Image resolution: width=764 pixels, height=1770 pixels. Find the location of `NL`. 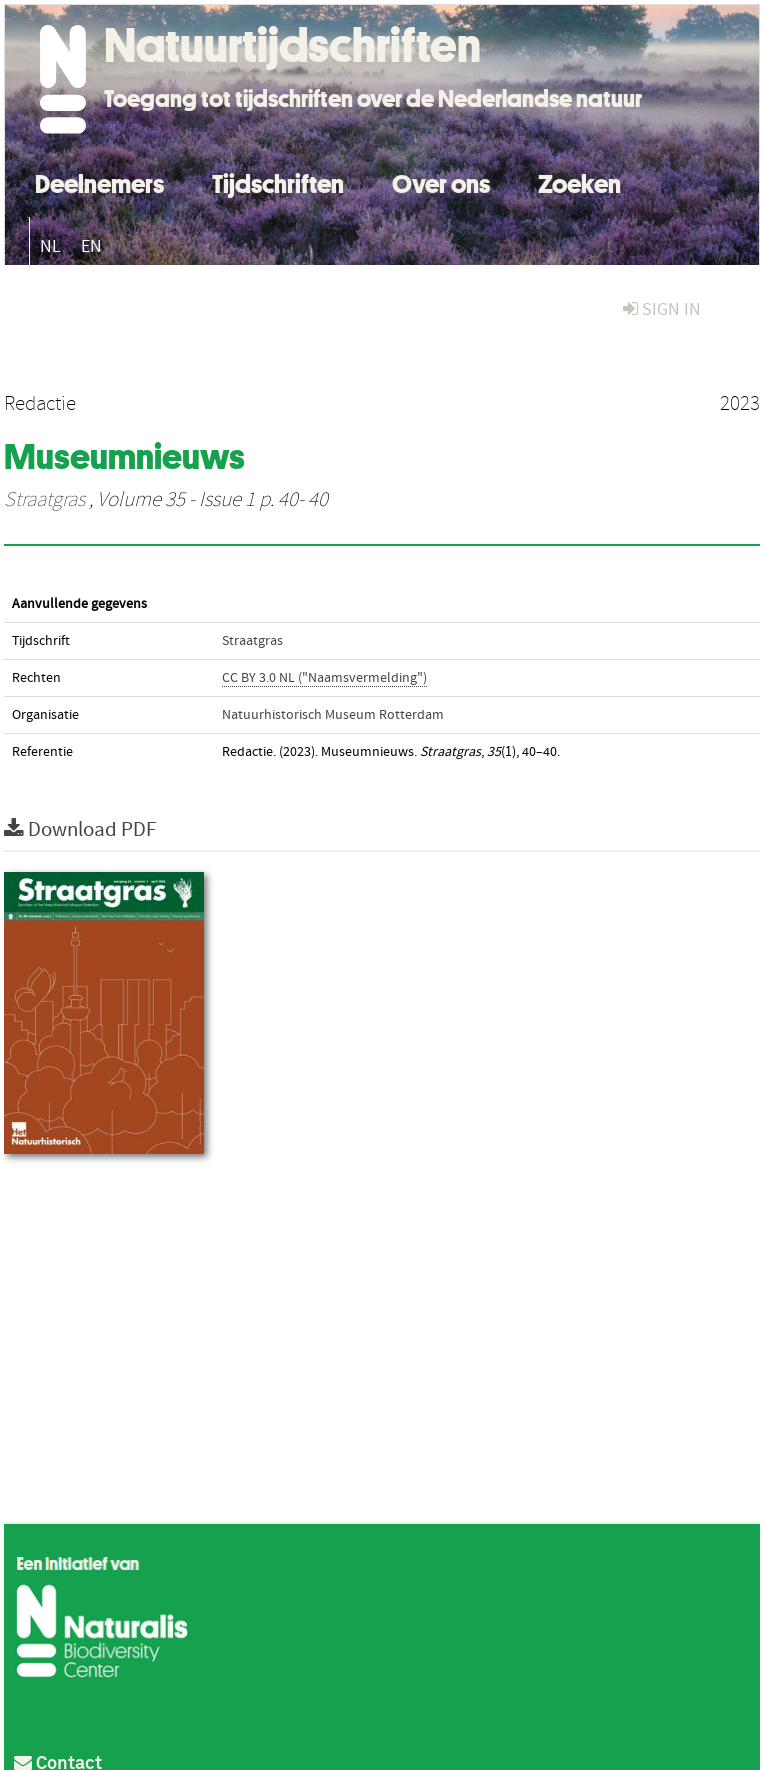

NL is located at coordinates (50, 246).